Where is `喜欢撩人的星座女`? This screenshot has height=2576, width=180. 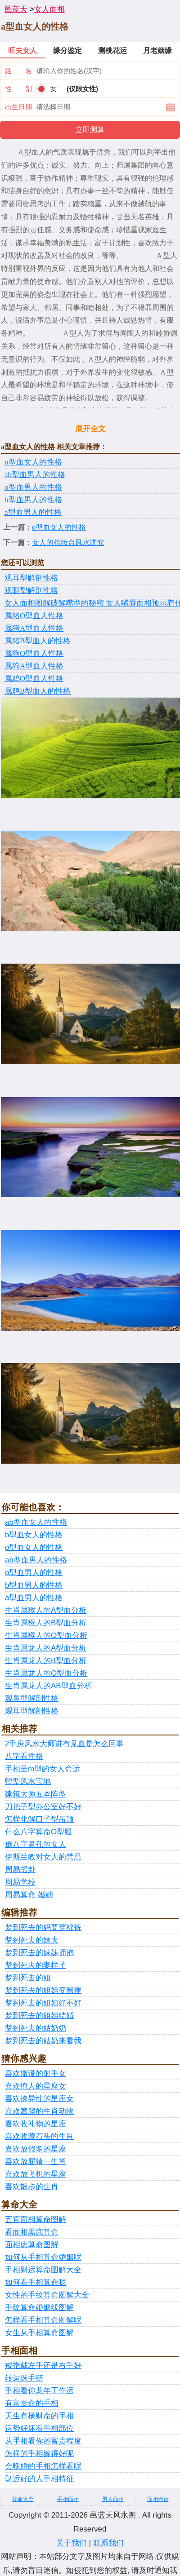 喜欢撩人的星座女 is located at coordinates (35, 2086).